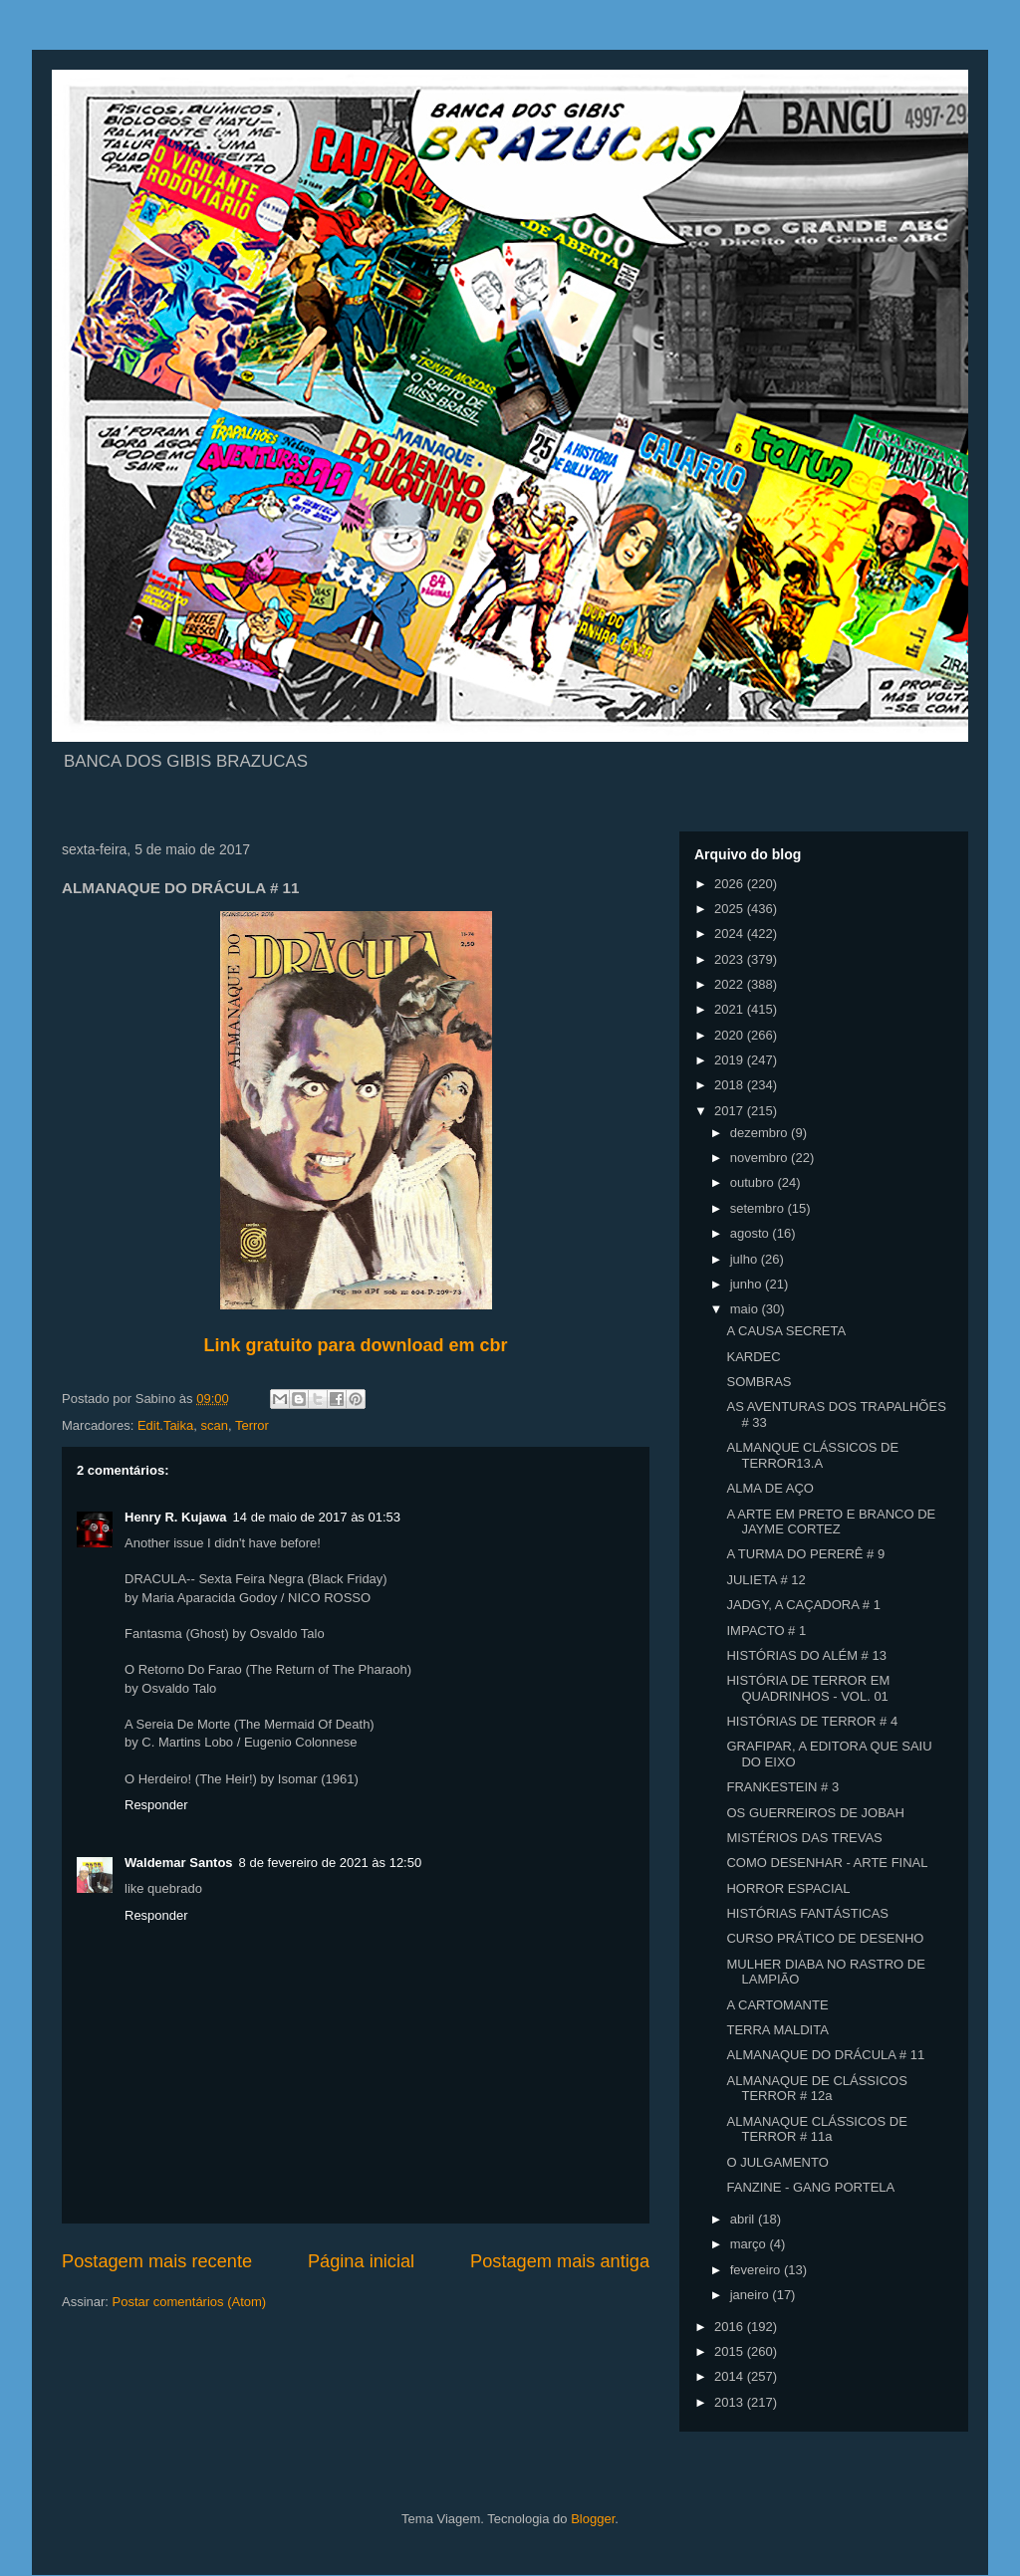 This screenshot has width=1020, height=2576. Describe the element at coordinates (786, 1330) in the screenshot. I see `A CAUSA SECRETA` at that location.